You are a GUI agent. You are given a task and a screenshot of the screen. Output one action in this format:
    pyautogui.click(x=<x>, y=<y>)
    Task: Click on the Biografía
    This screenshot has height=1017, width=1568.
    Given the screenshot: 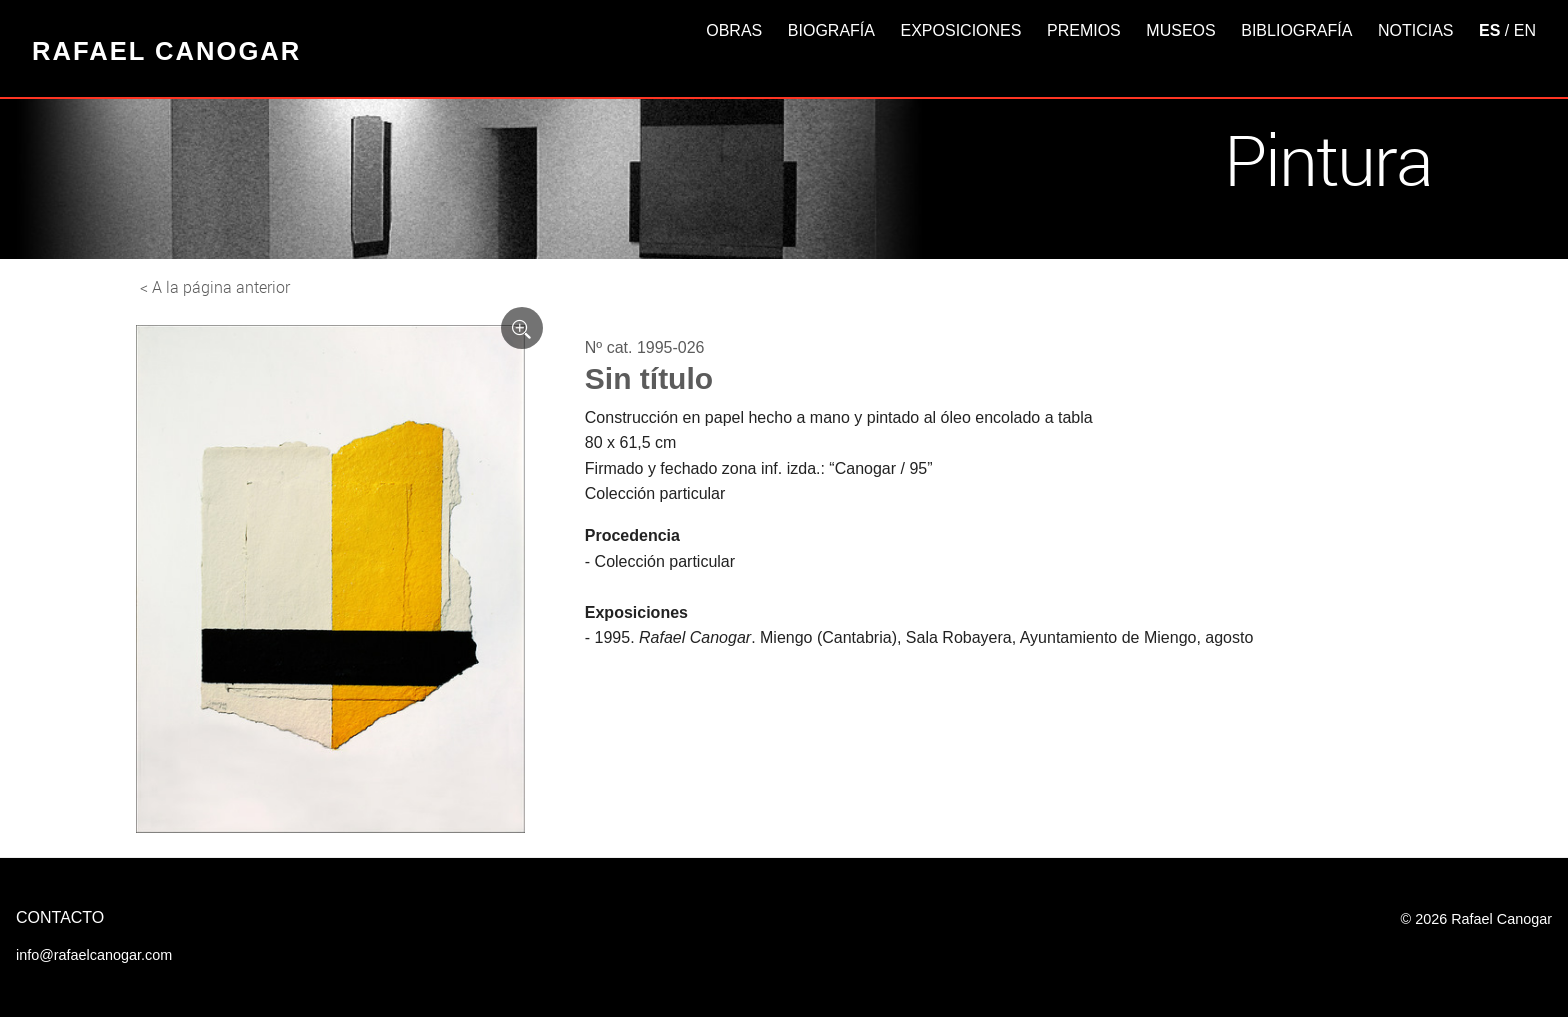 What is the action you would take?
    pyautogui.click(x=831, y=30)
    